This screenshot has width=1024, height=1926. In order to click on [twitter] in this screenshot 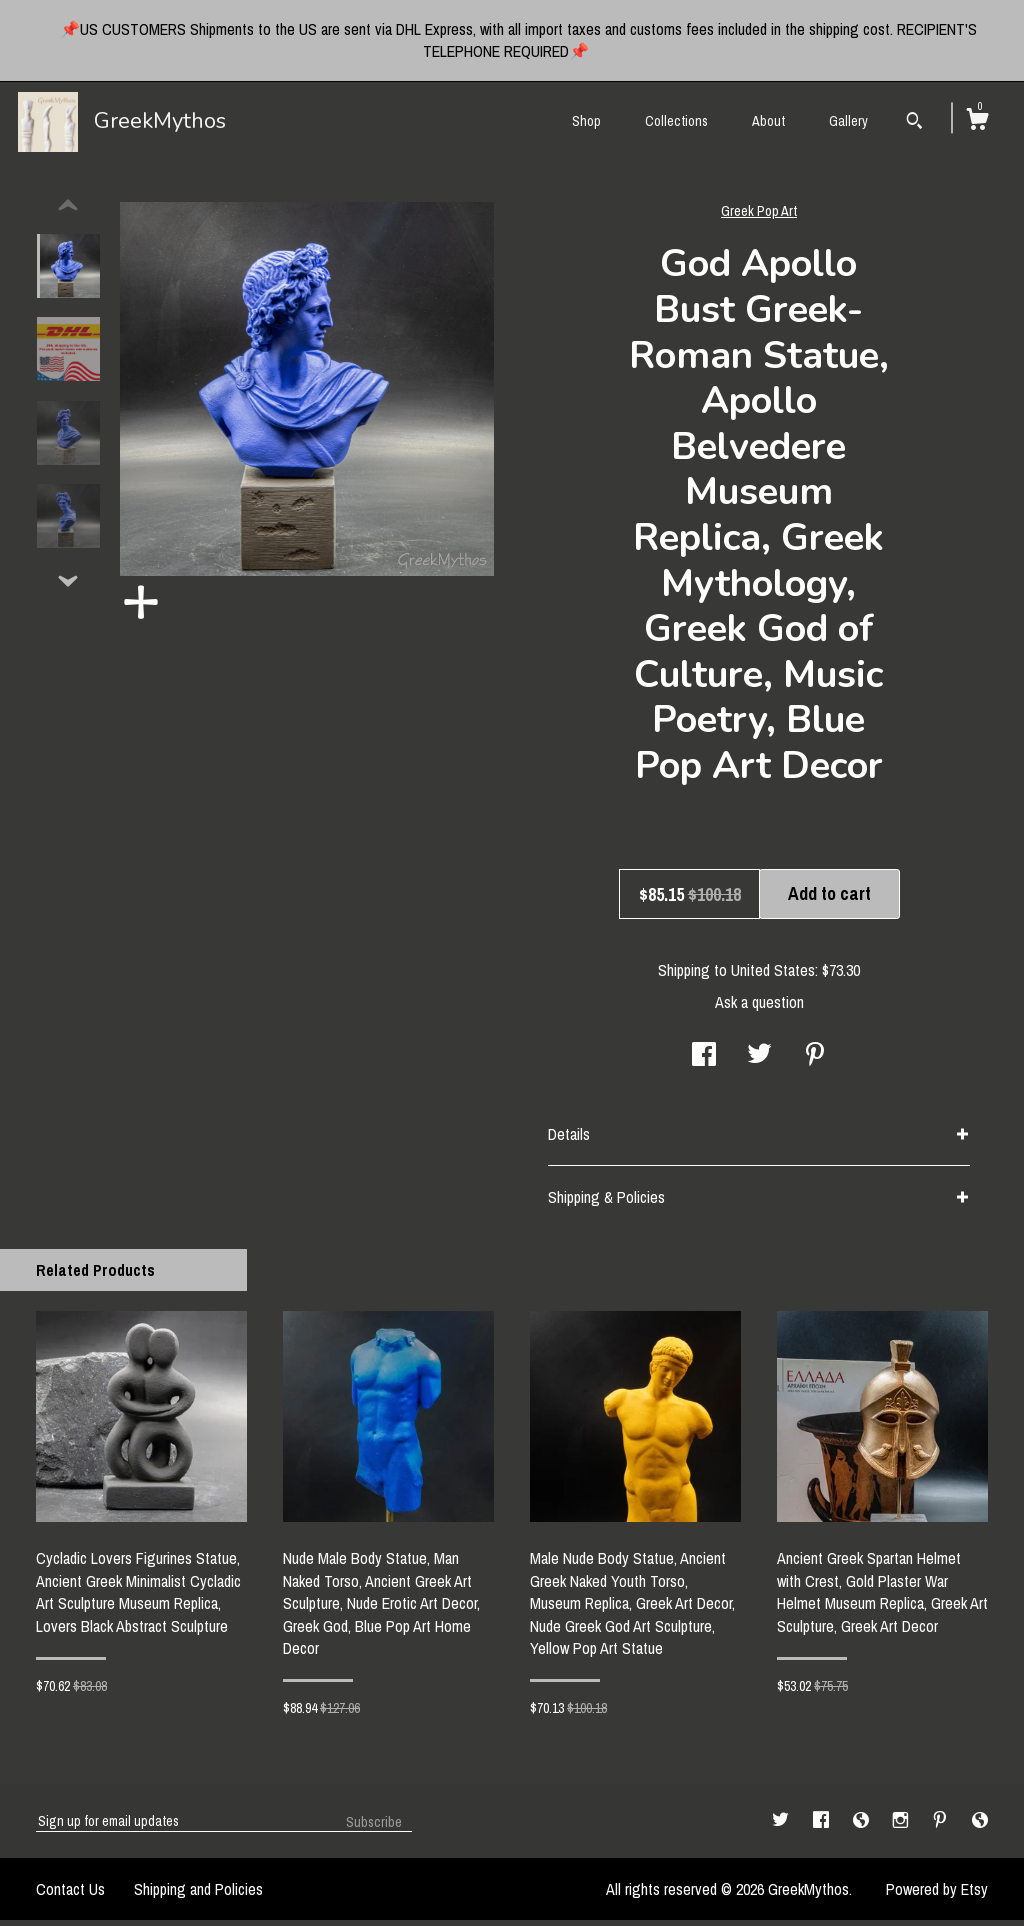, I will do `click(782, 1826)`.